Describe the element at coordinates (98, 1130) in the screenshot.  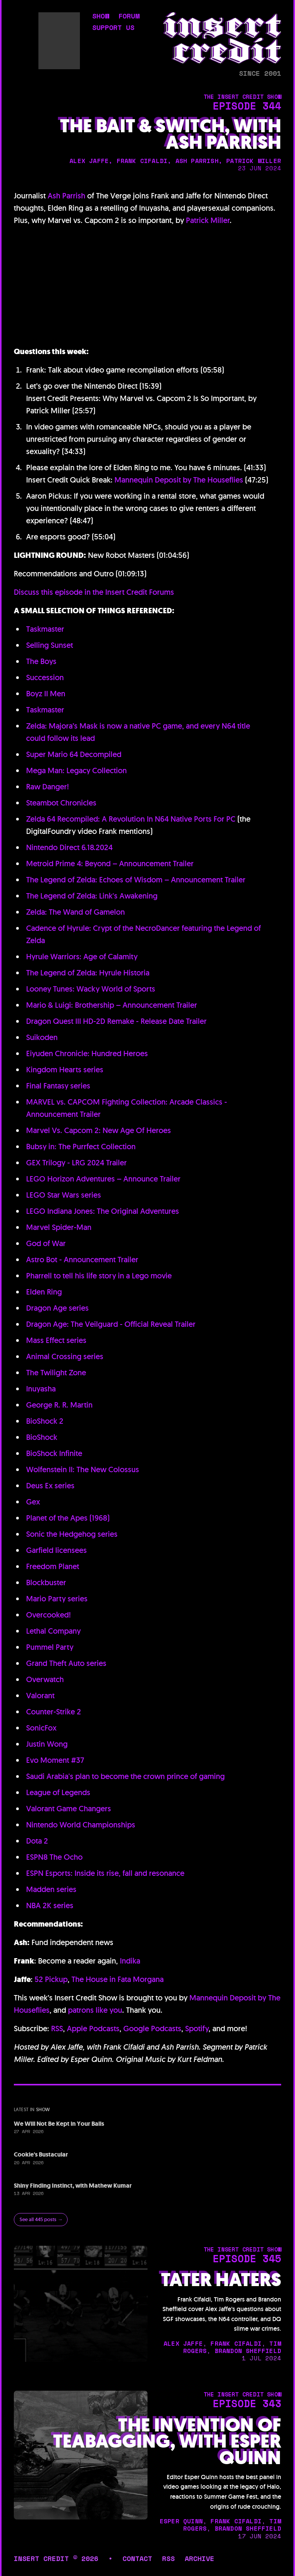
I see `Marvel Vs. Capcom 2: New Age Of Heroes` at that location.